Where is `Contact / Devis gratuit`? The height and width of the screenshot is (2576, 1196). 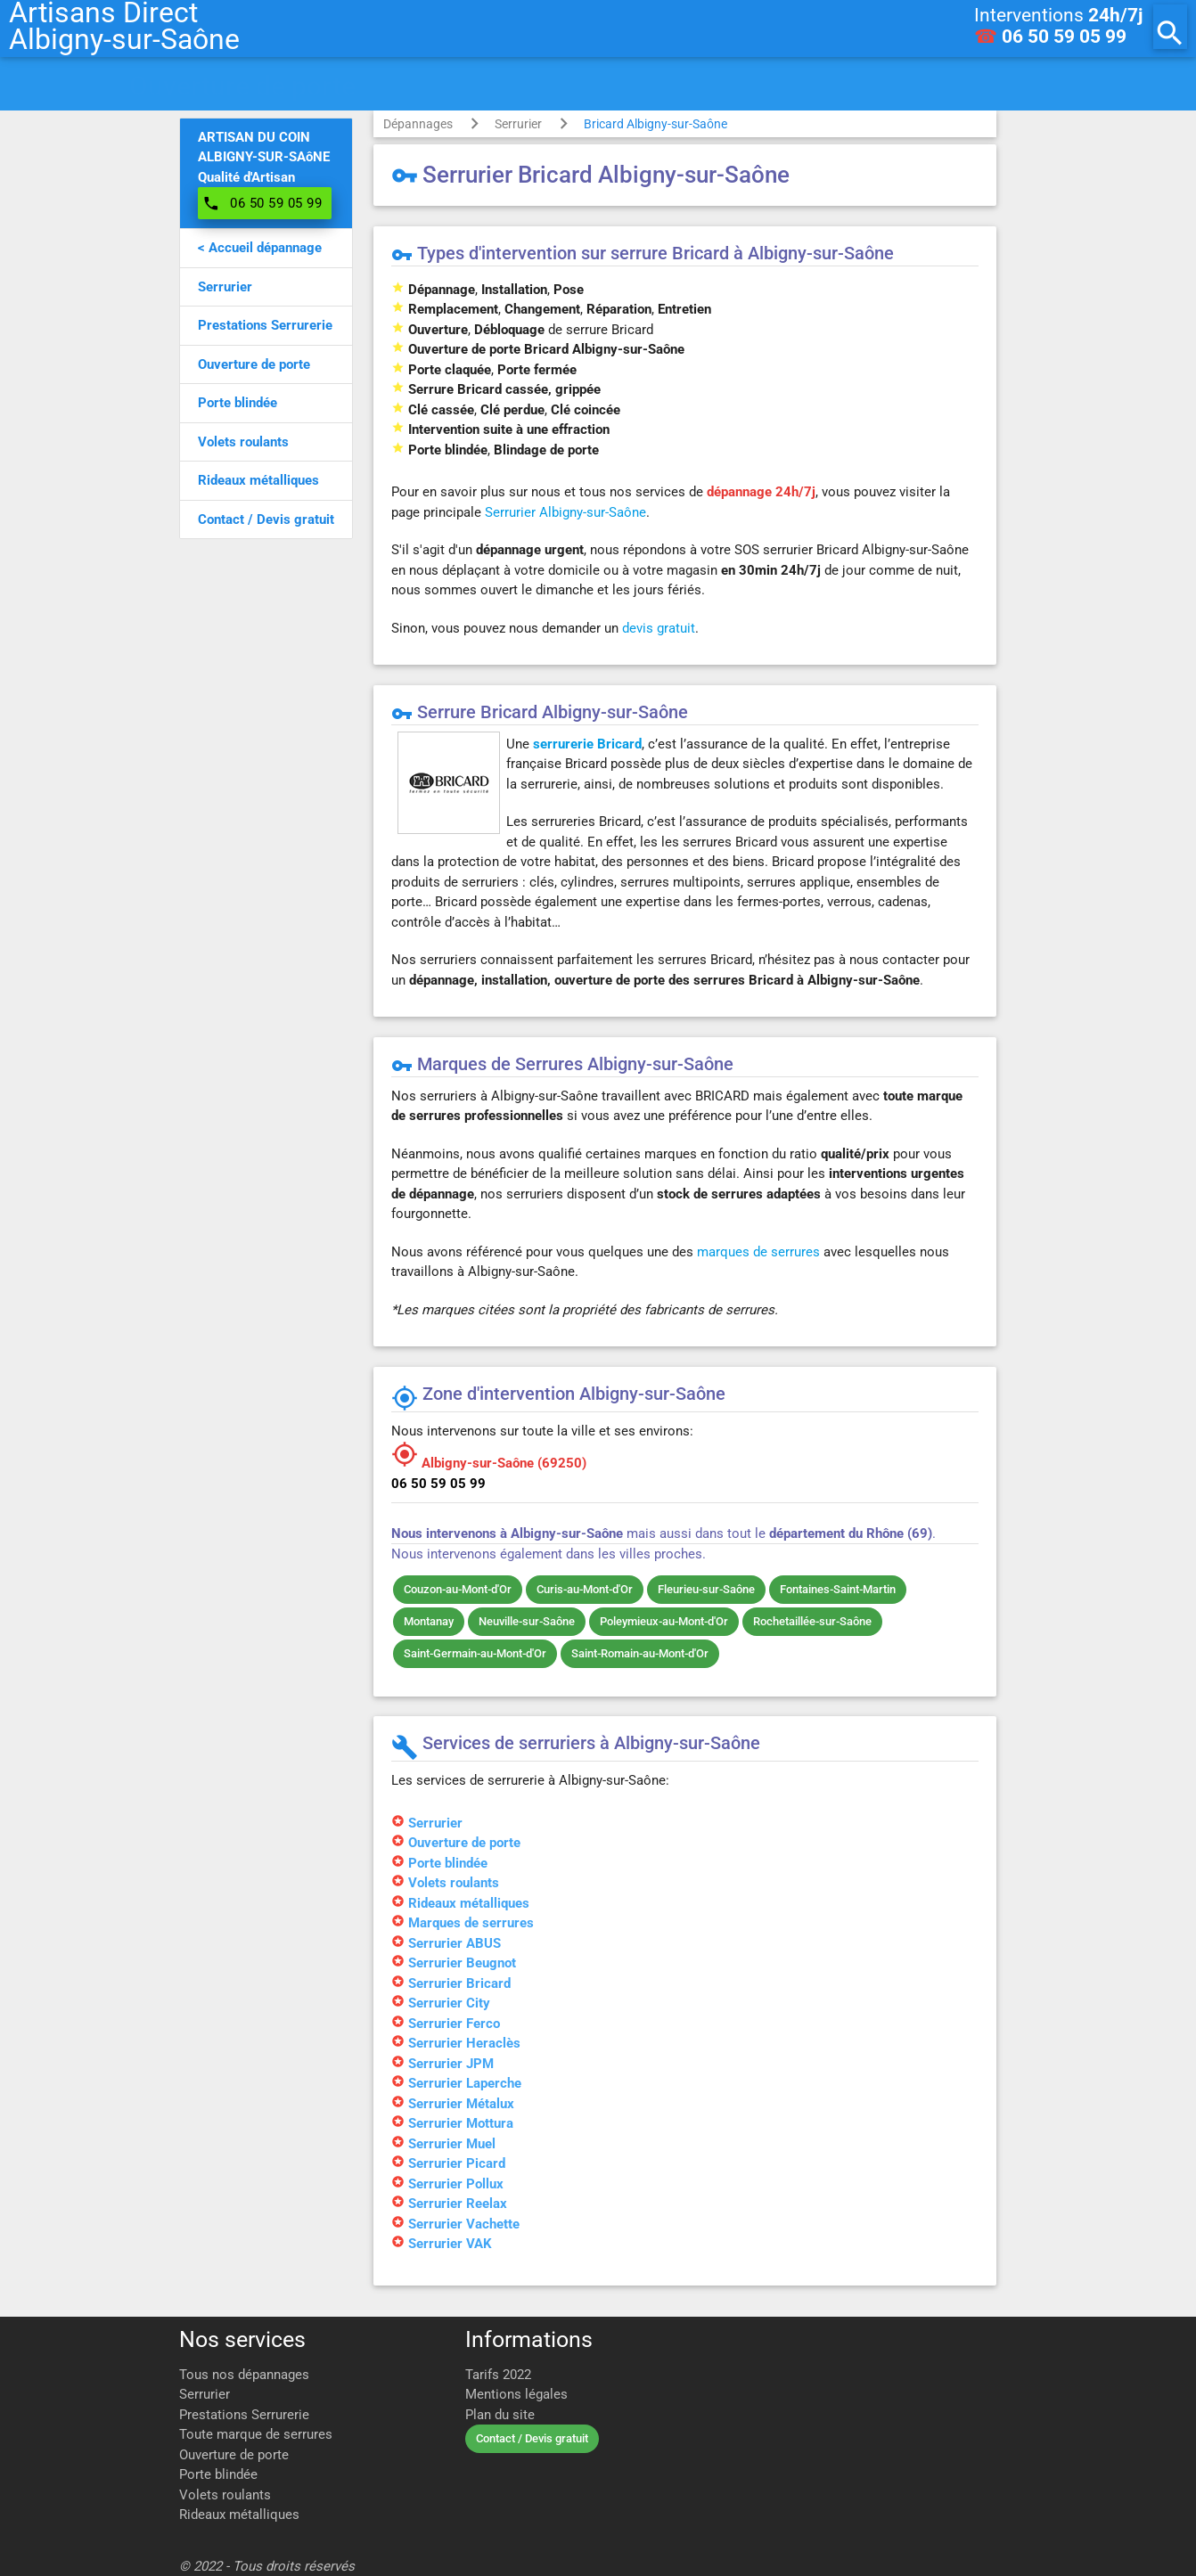
Contact / Devis gratuit is located at coordinates (532, 2438).